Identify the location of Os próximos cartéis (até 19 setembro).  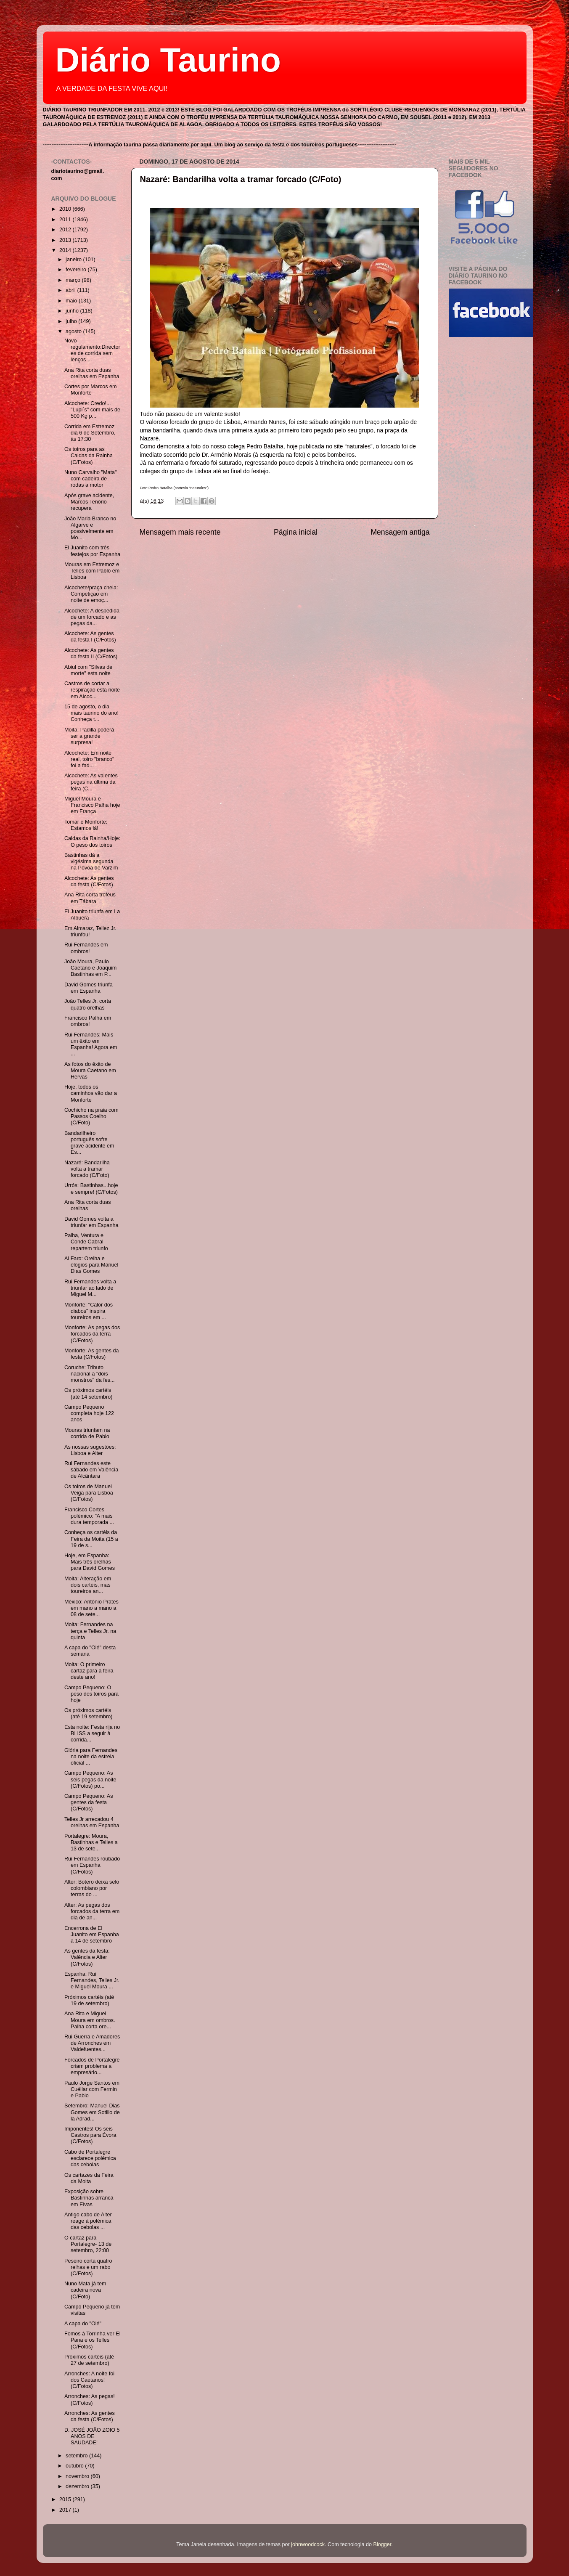
(88, 1713).